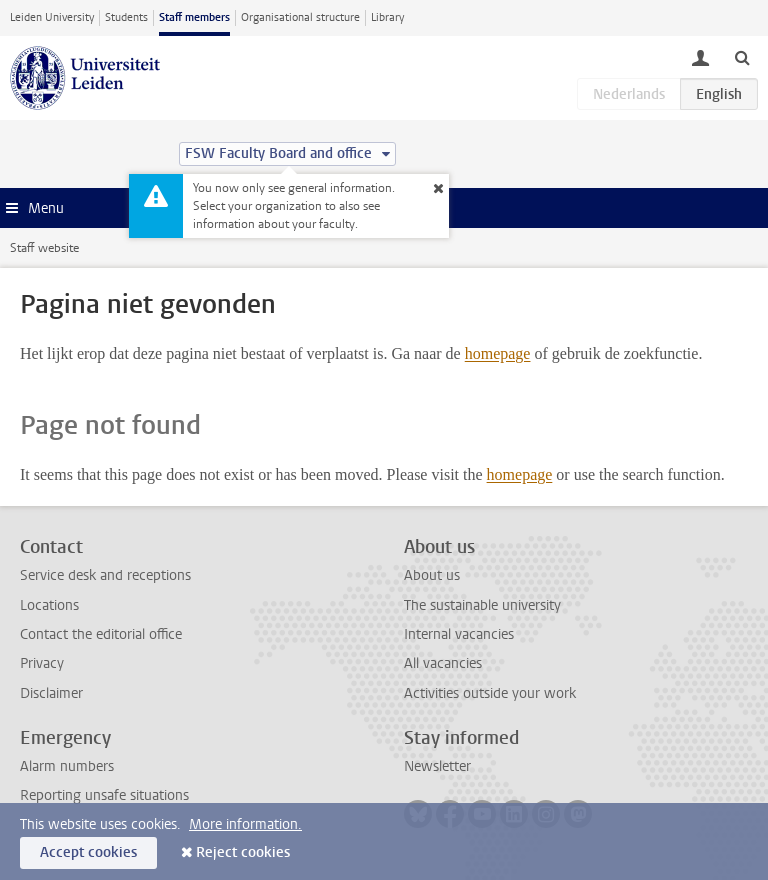  What do you see at coordinates (67, 766) in the screenshot?
I see `Alarm numbers` at bounding box center [67, 766].